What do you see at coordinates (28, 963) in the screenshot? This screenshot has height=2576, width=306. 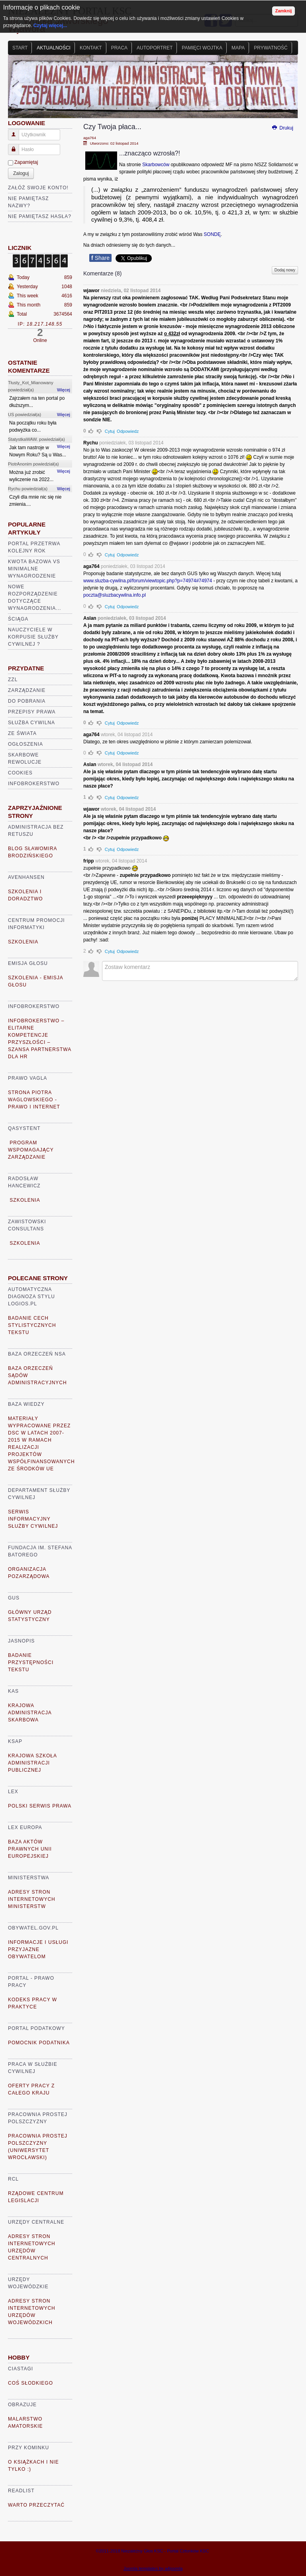 I see `Emisja głosu` at bounding box center [28, 963].